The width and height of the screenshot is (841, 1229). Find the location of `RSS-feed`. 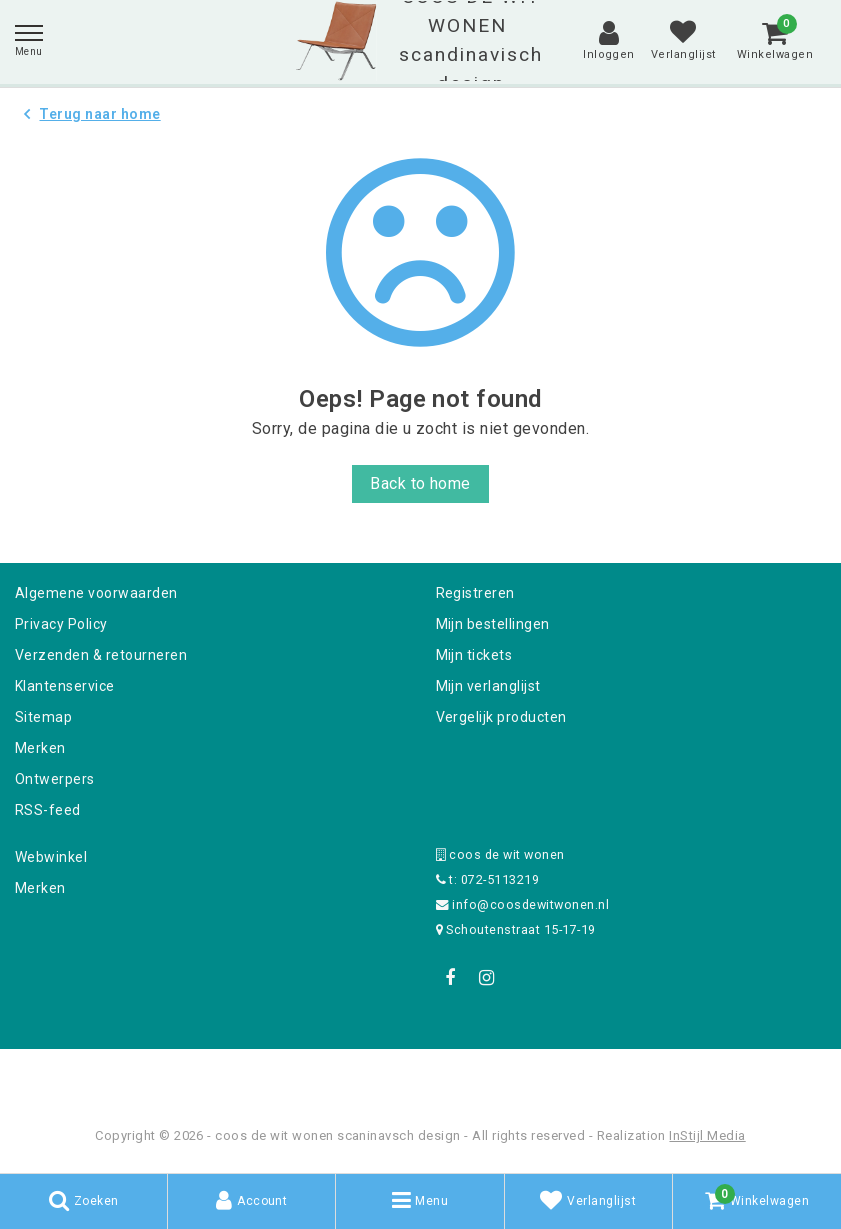

RSS-feed is located at coordinates (48, 810).